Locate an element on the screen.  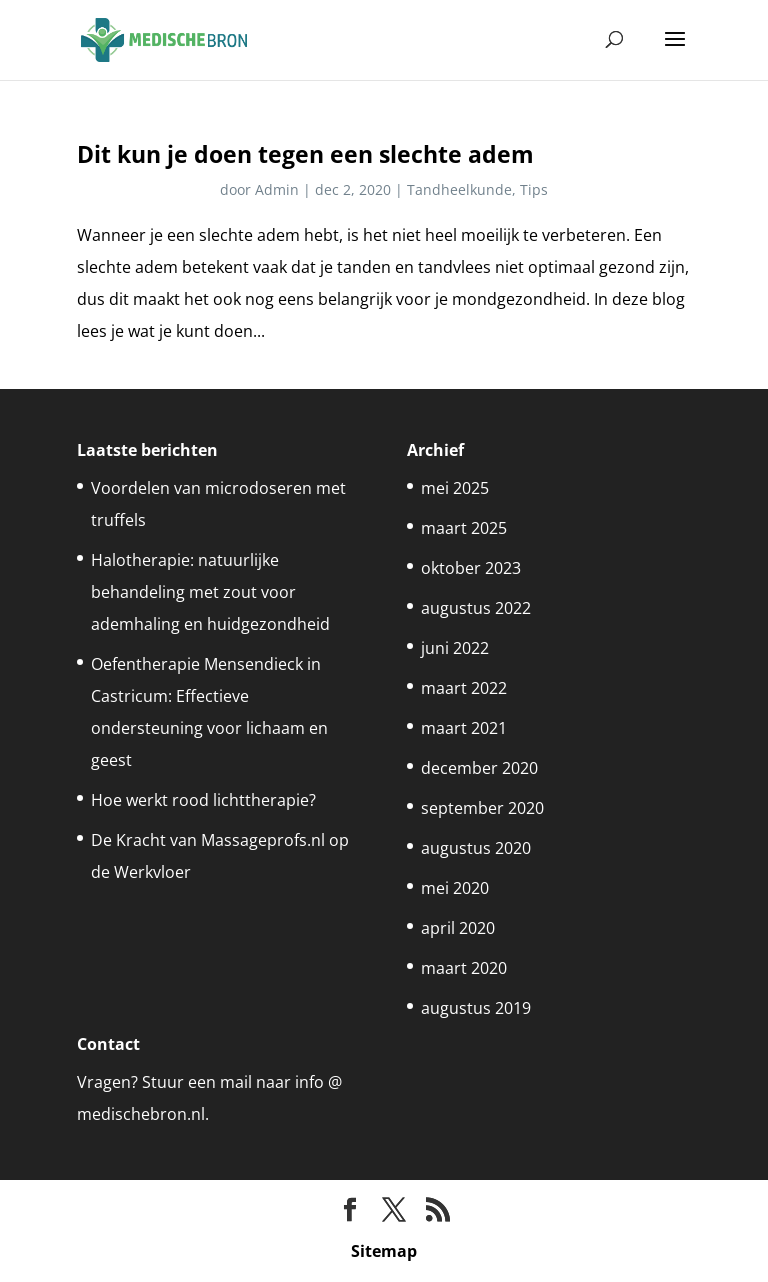
juni 2022 is located at coordinates (455, 648).